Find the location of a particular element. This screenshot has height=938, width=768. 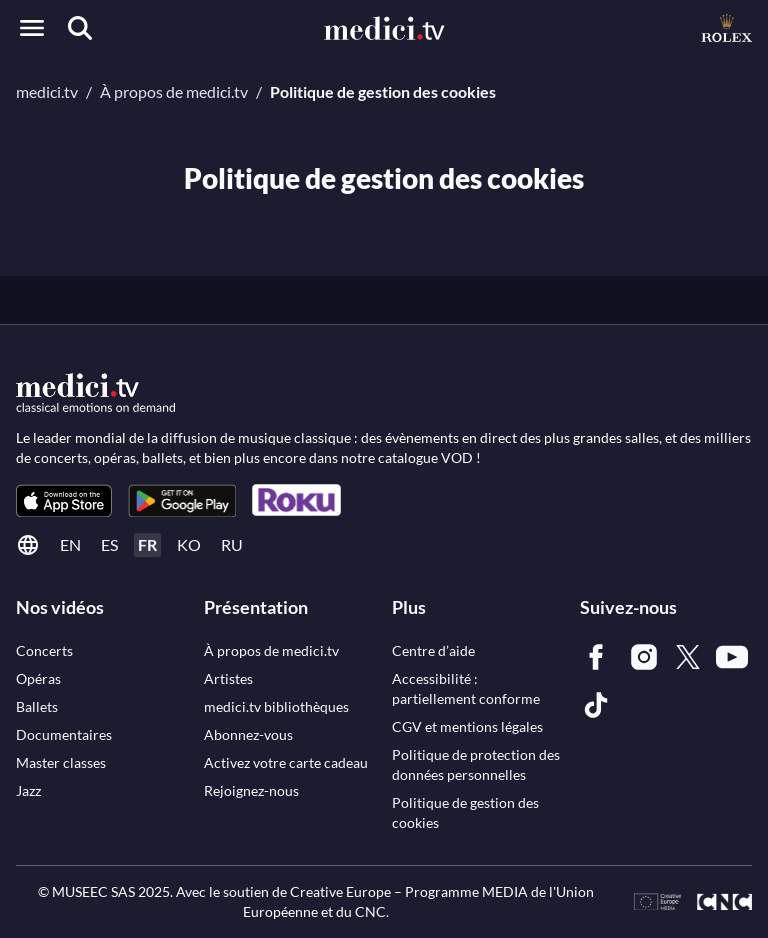

en is located at coordinates (70, 544).